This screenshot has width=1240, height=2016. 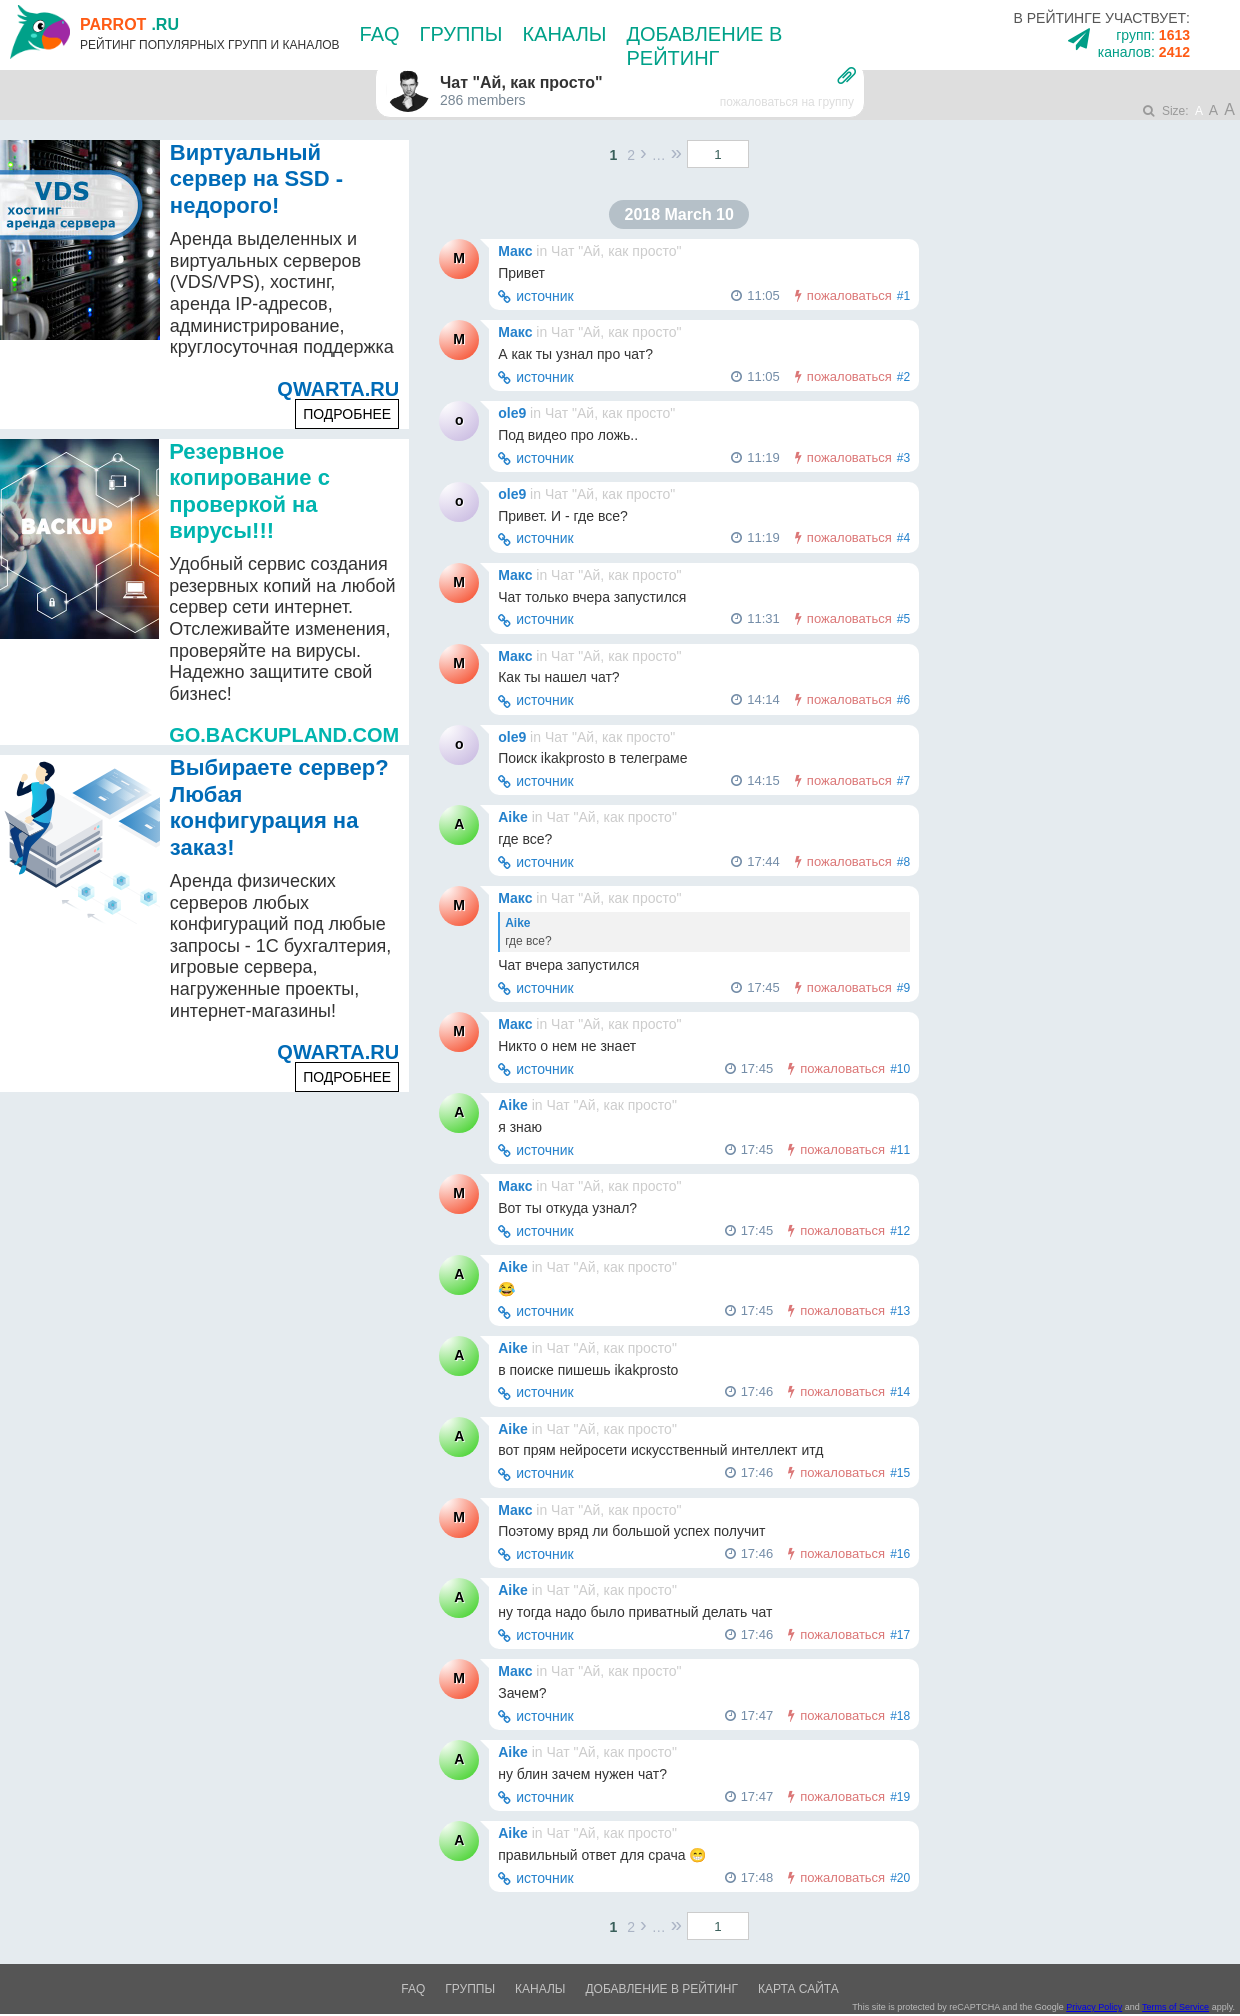 I want to click on FAQ, so click(x=380, y=34).